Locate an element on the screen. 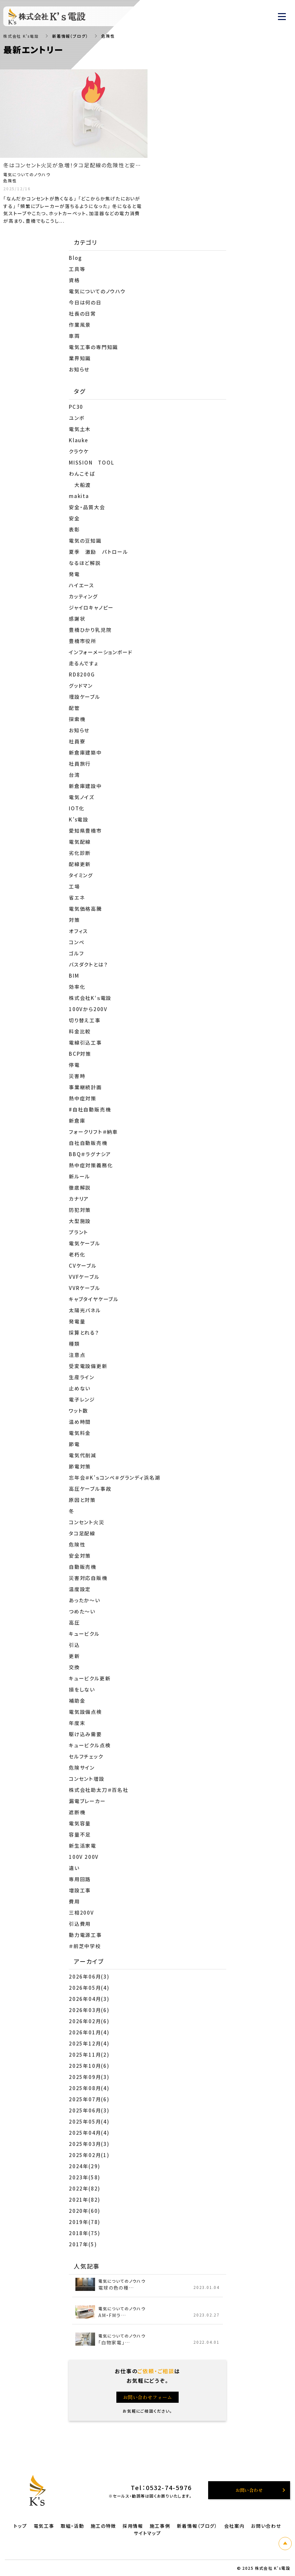  電気ケーブル is located at coordinates (84, 1242).